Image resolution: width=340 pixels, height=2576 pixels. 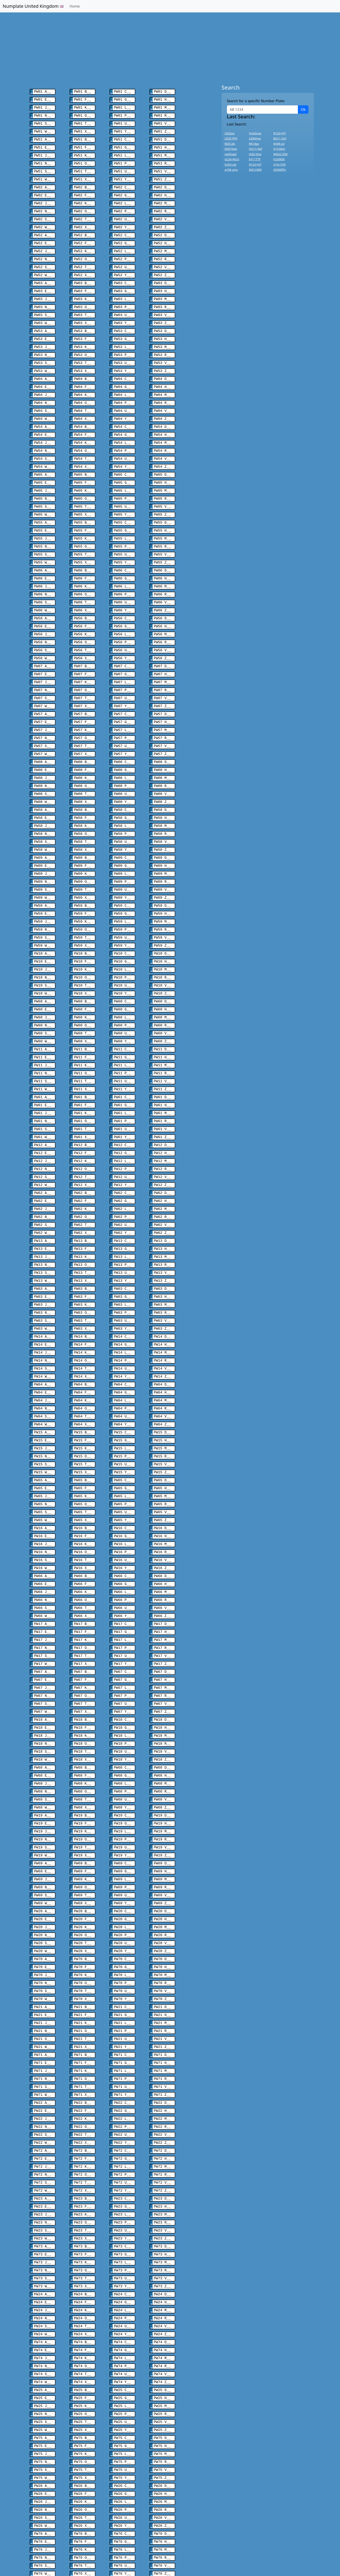 I want to click on PW24 O__, so click(x=82, y=2194).